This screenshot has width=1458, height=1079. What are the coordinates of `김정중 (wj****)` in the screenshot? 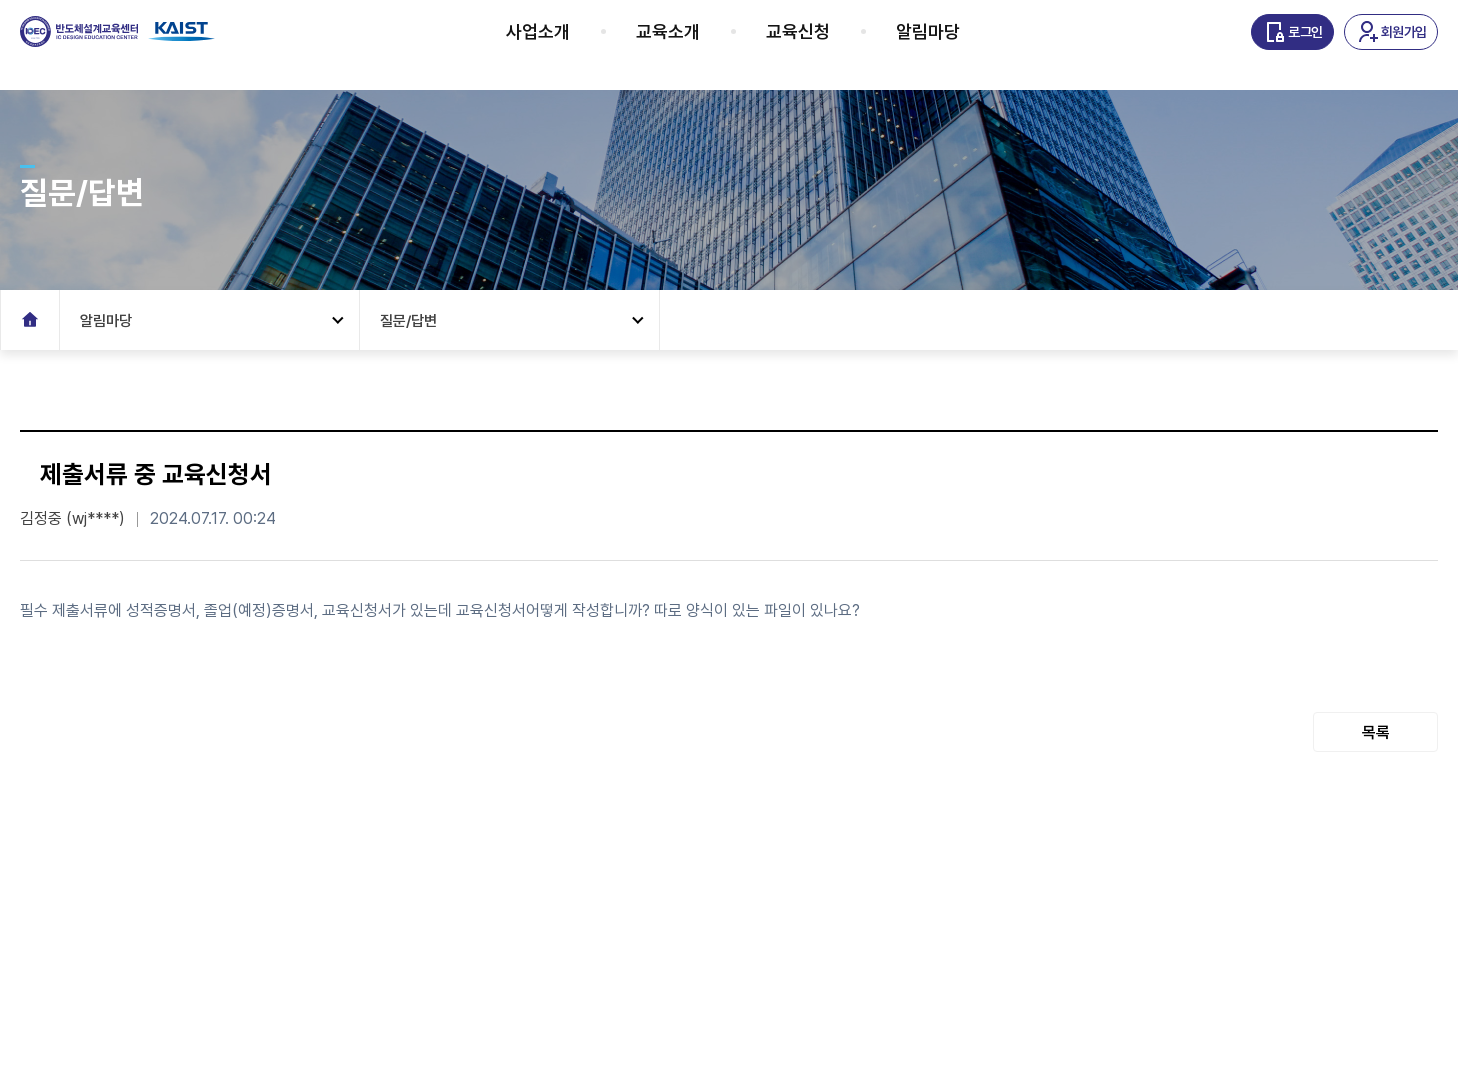 It's located at (72, 518).